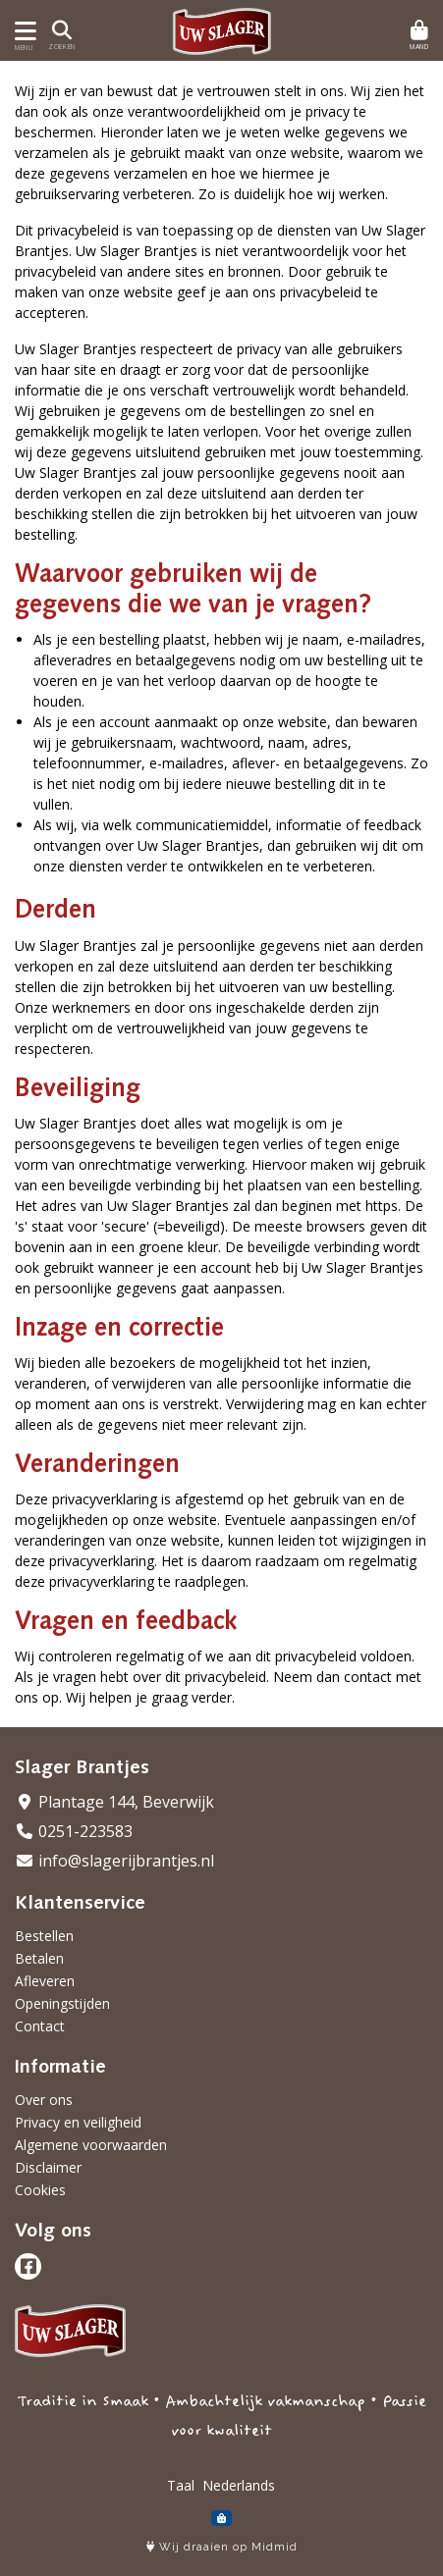 This screenshot has width=443, height=2576. I want to click on Plantage 144, Beverwijk, so click(114, 1802).